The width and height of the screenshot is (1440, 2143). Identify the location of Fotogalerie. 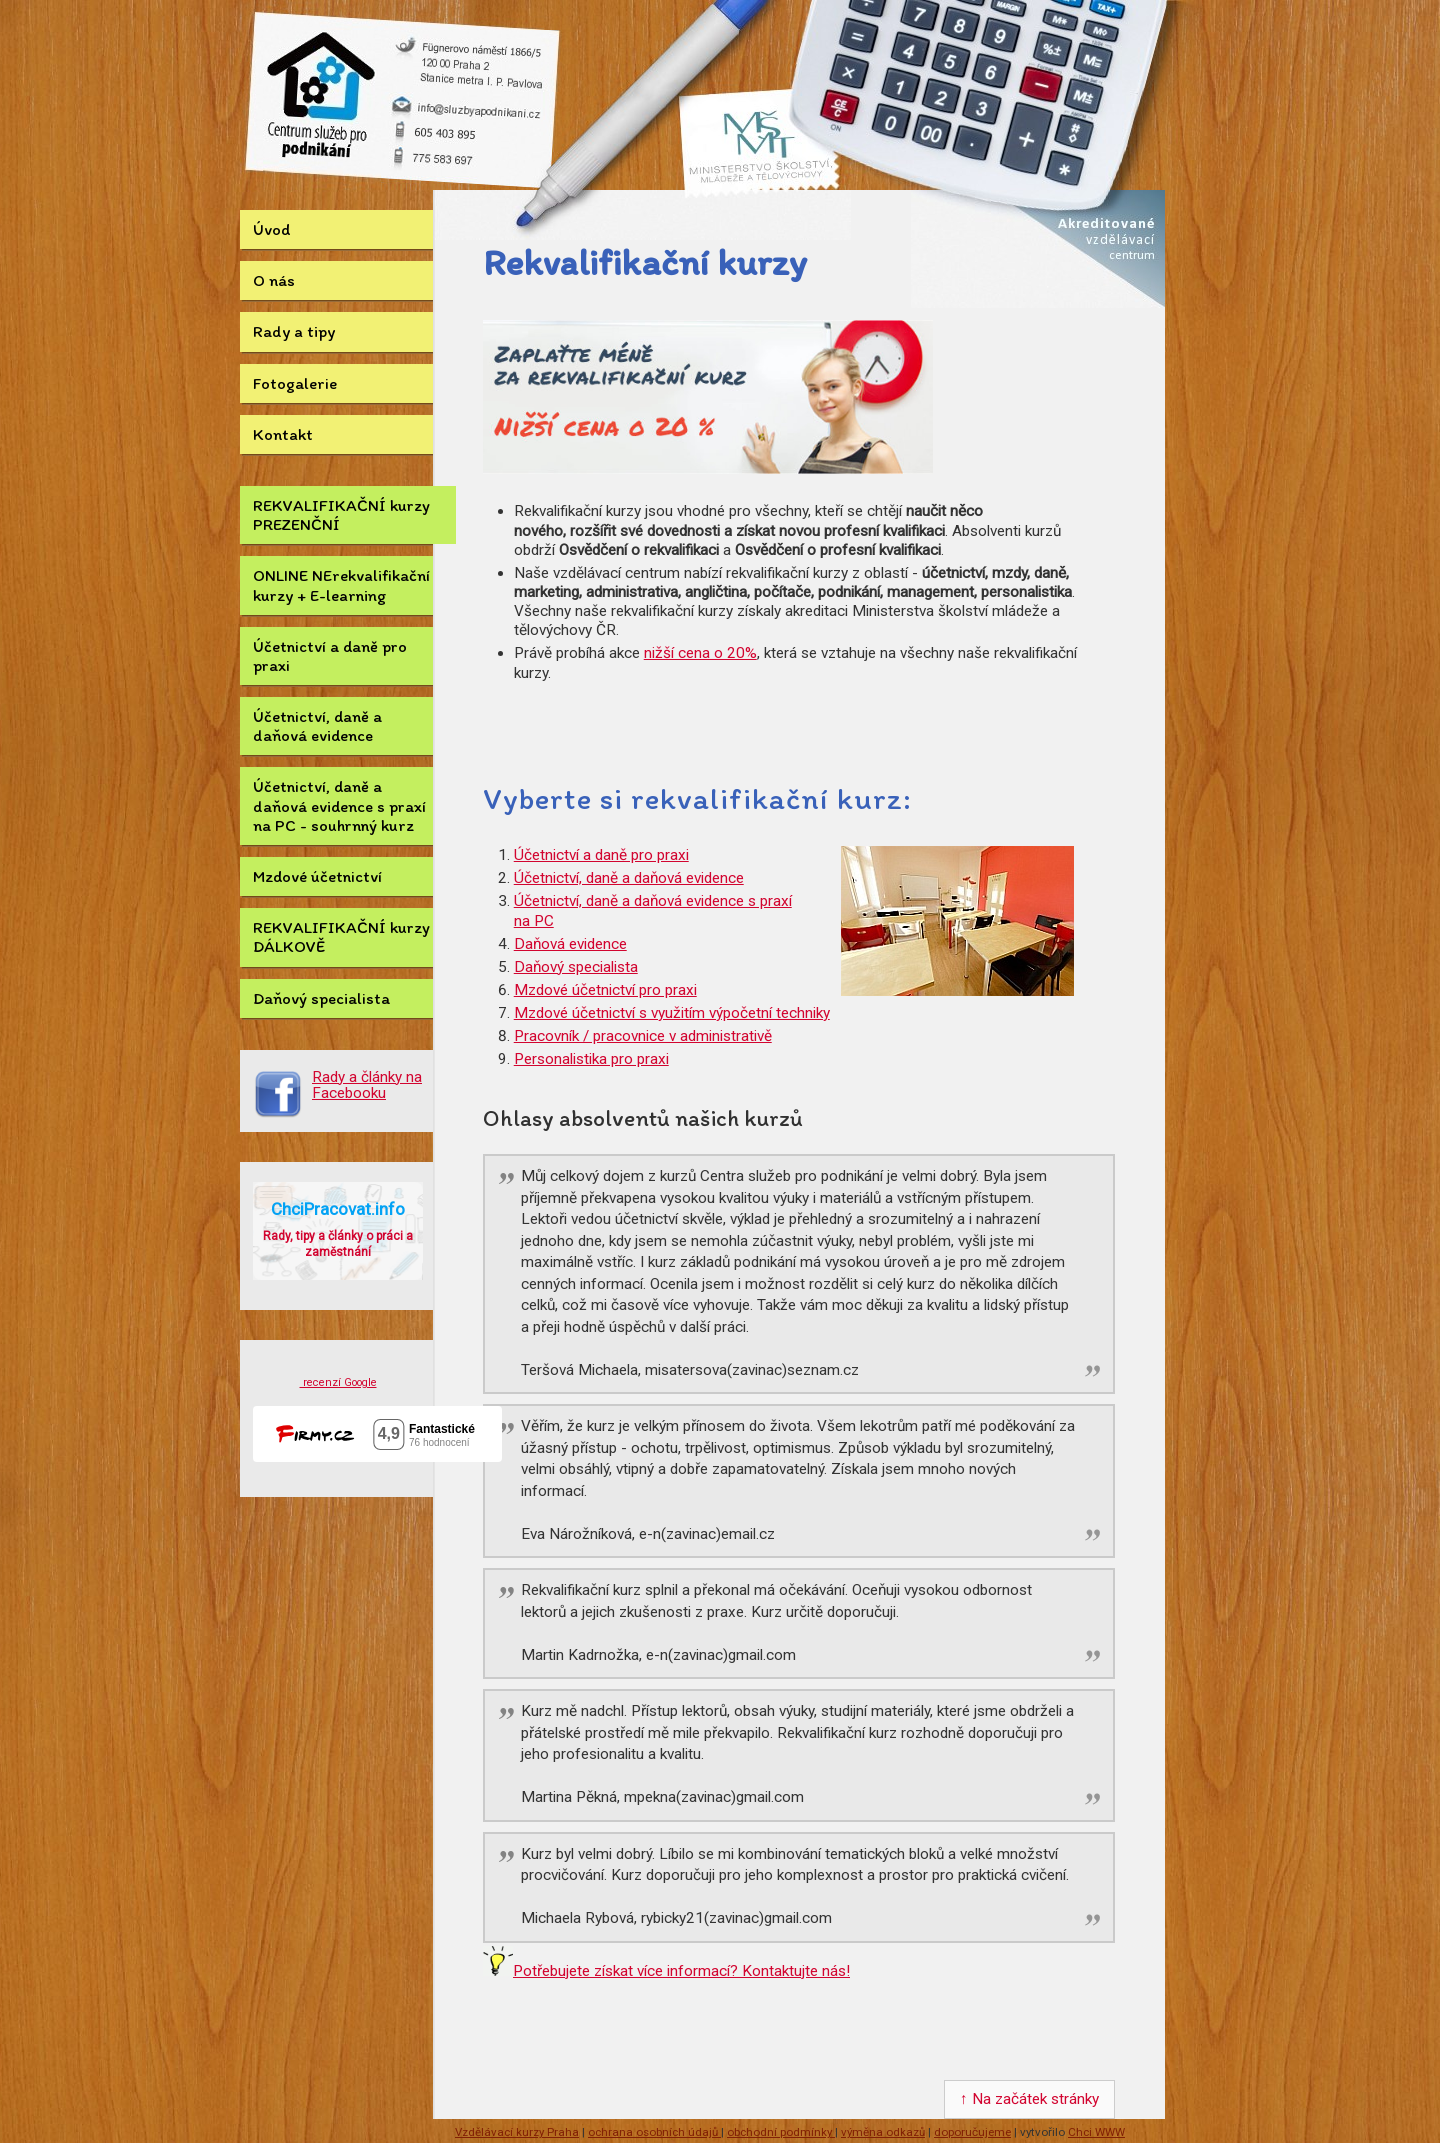
(295, 383).